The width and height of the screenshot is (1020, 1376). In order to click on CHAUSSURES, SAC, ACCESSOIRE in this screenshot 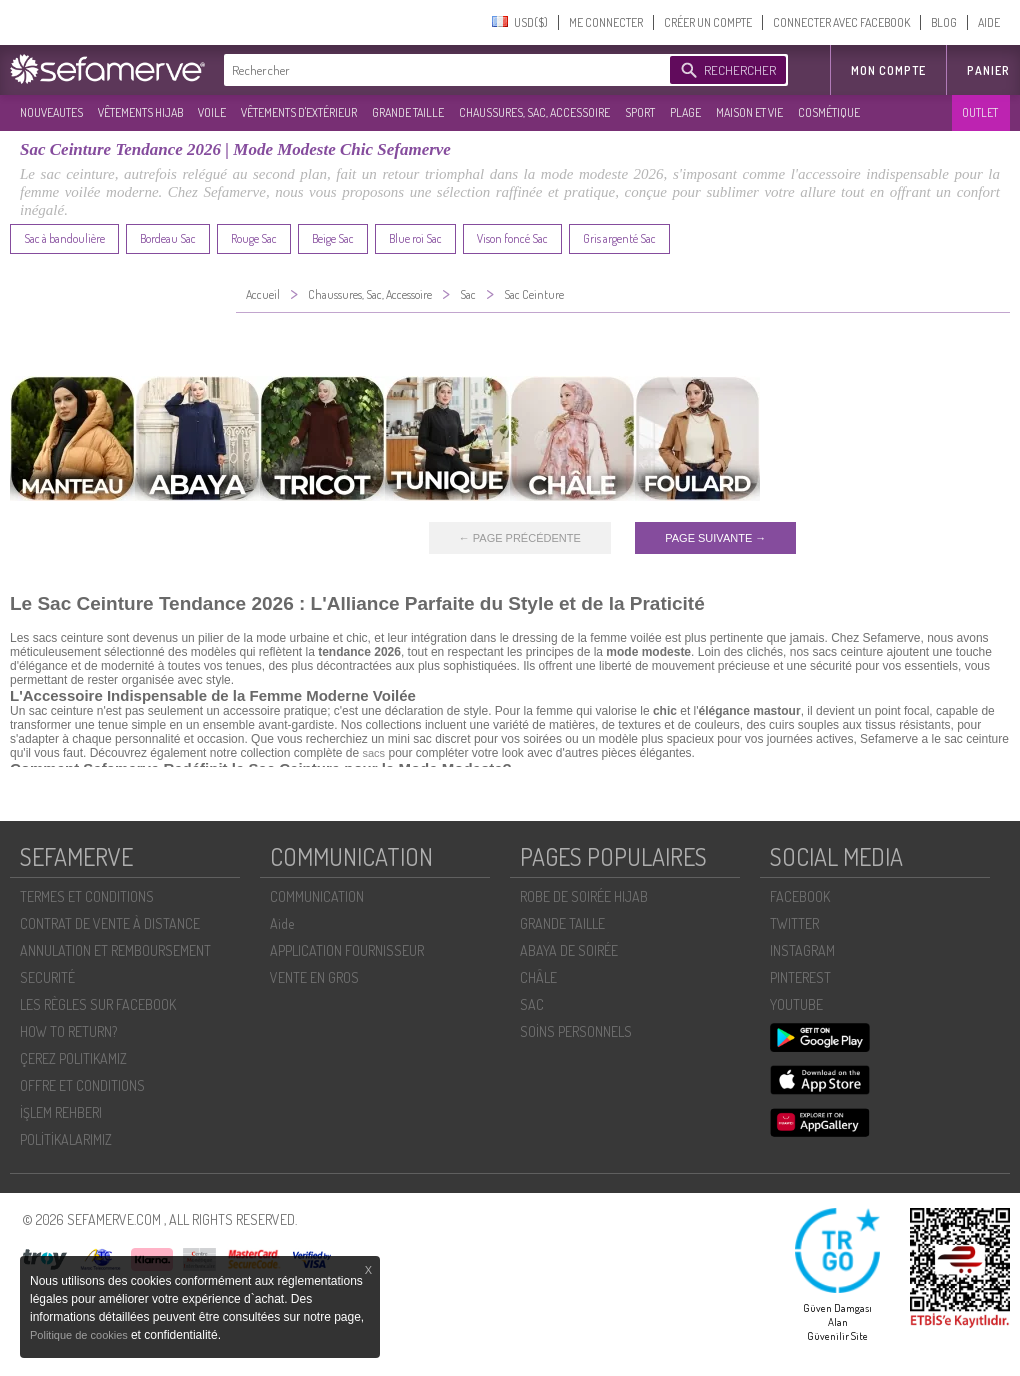, I will do `click(534, 112)`.